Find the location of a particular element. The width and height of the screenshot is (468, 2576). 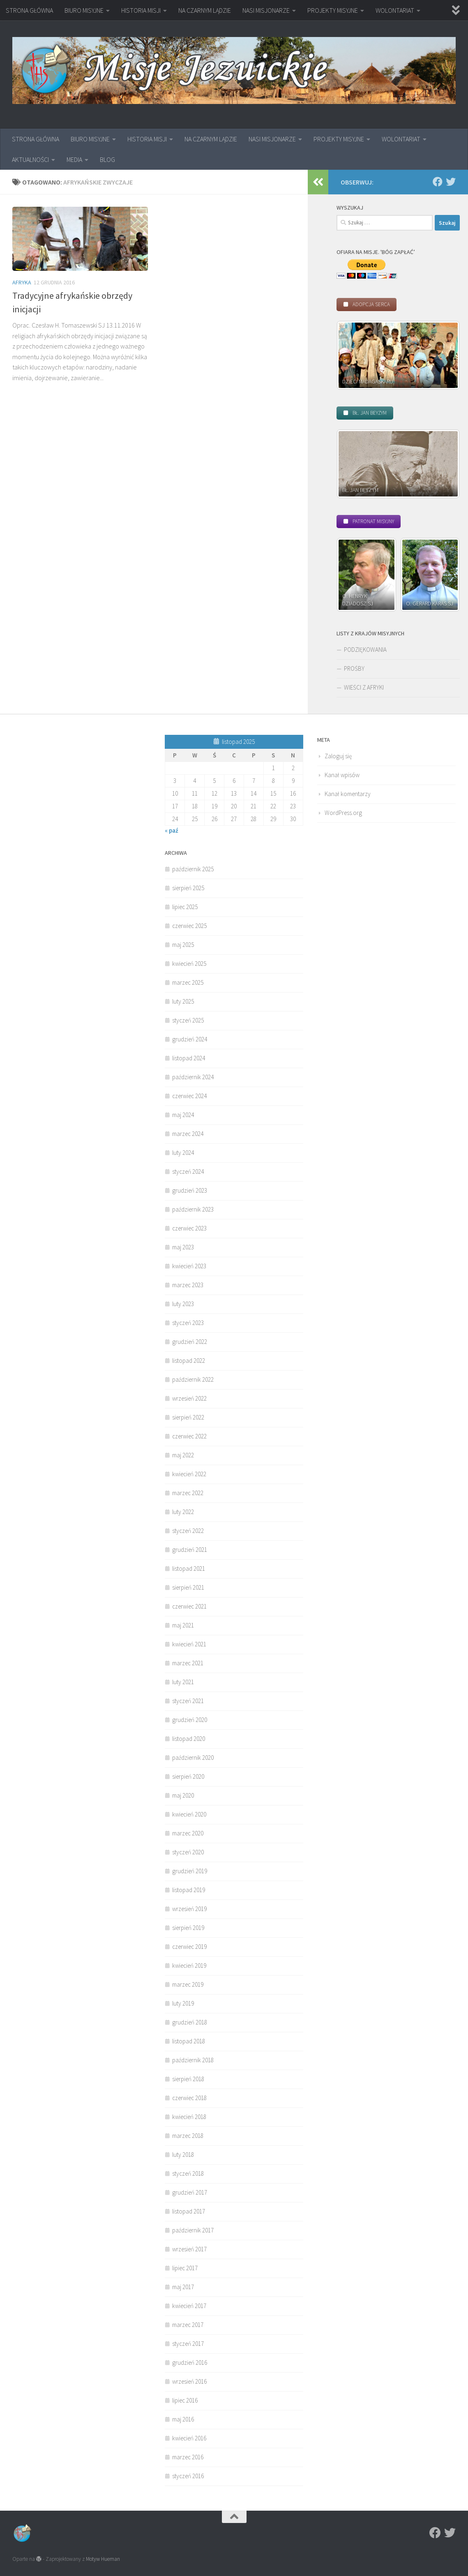

czerwiec 2023 is located at coordinates (189, 1228).